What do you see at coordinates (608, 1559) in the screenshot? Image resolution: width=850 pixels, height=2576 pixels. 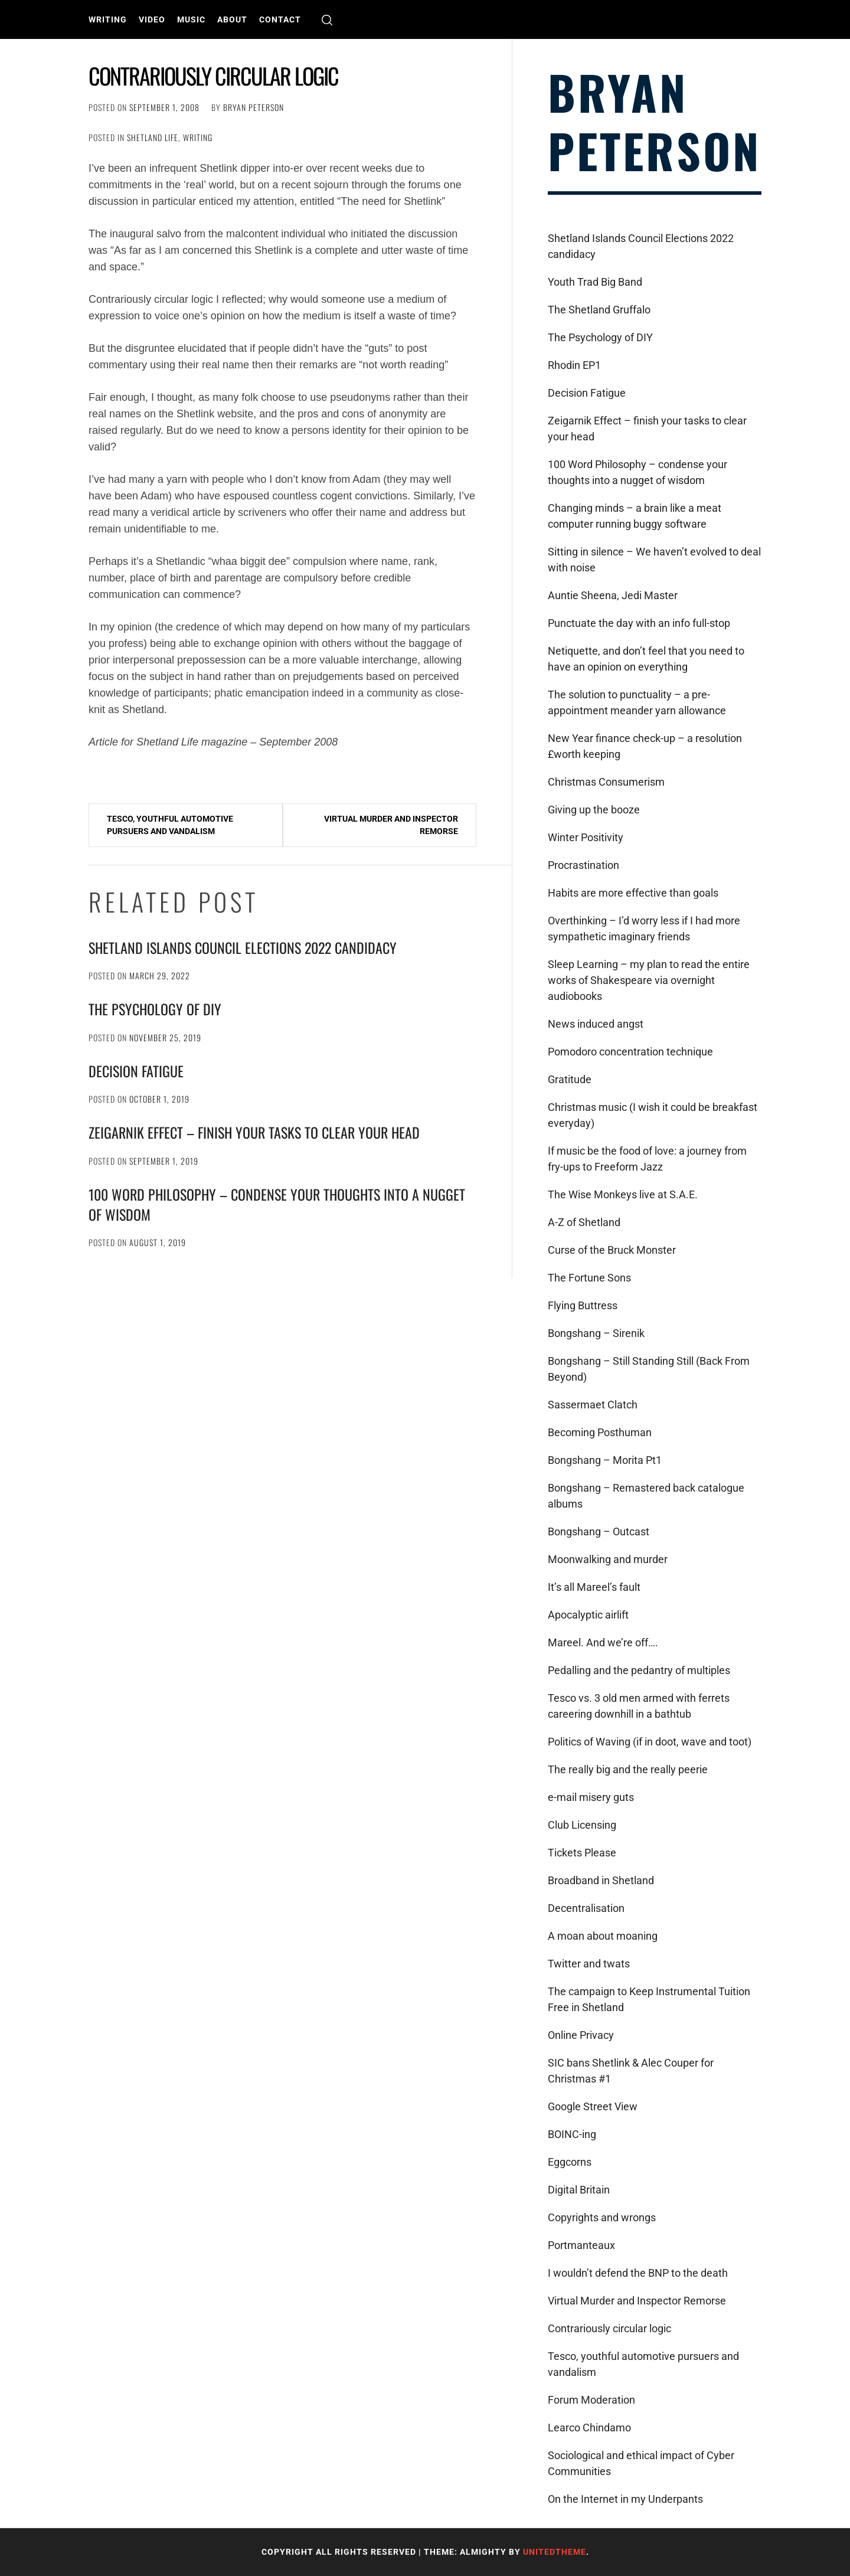 I see `Moonwalking and murder` at bounding box center [608, 1559].